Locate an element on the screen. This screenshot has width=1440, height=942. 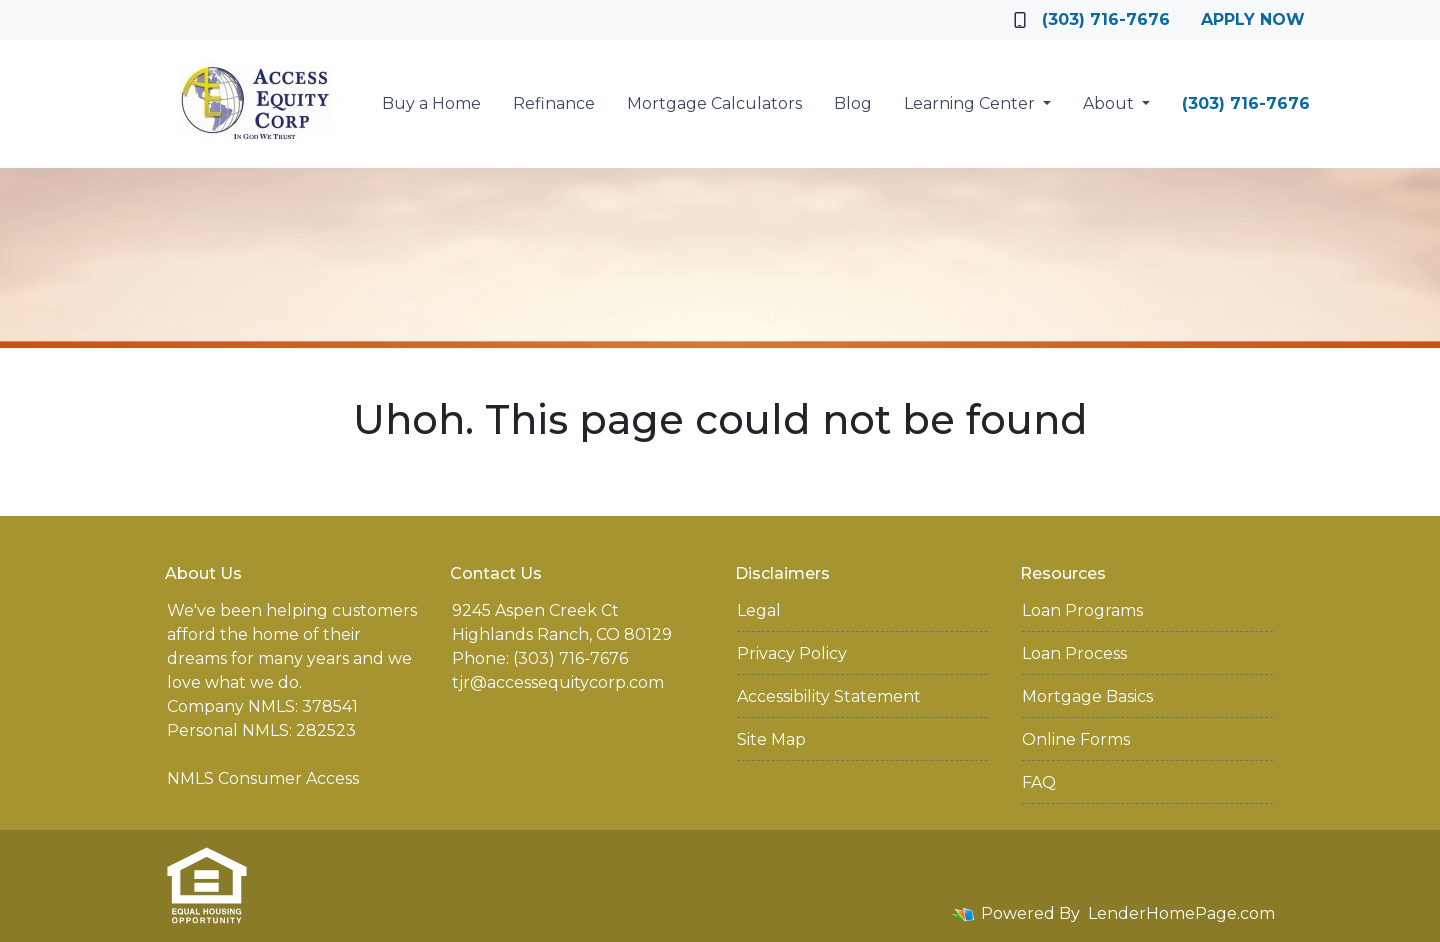
About is located at coordinates (1110, 103).